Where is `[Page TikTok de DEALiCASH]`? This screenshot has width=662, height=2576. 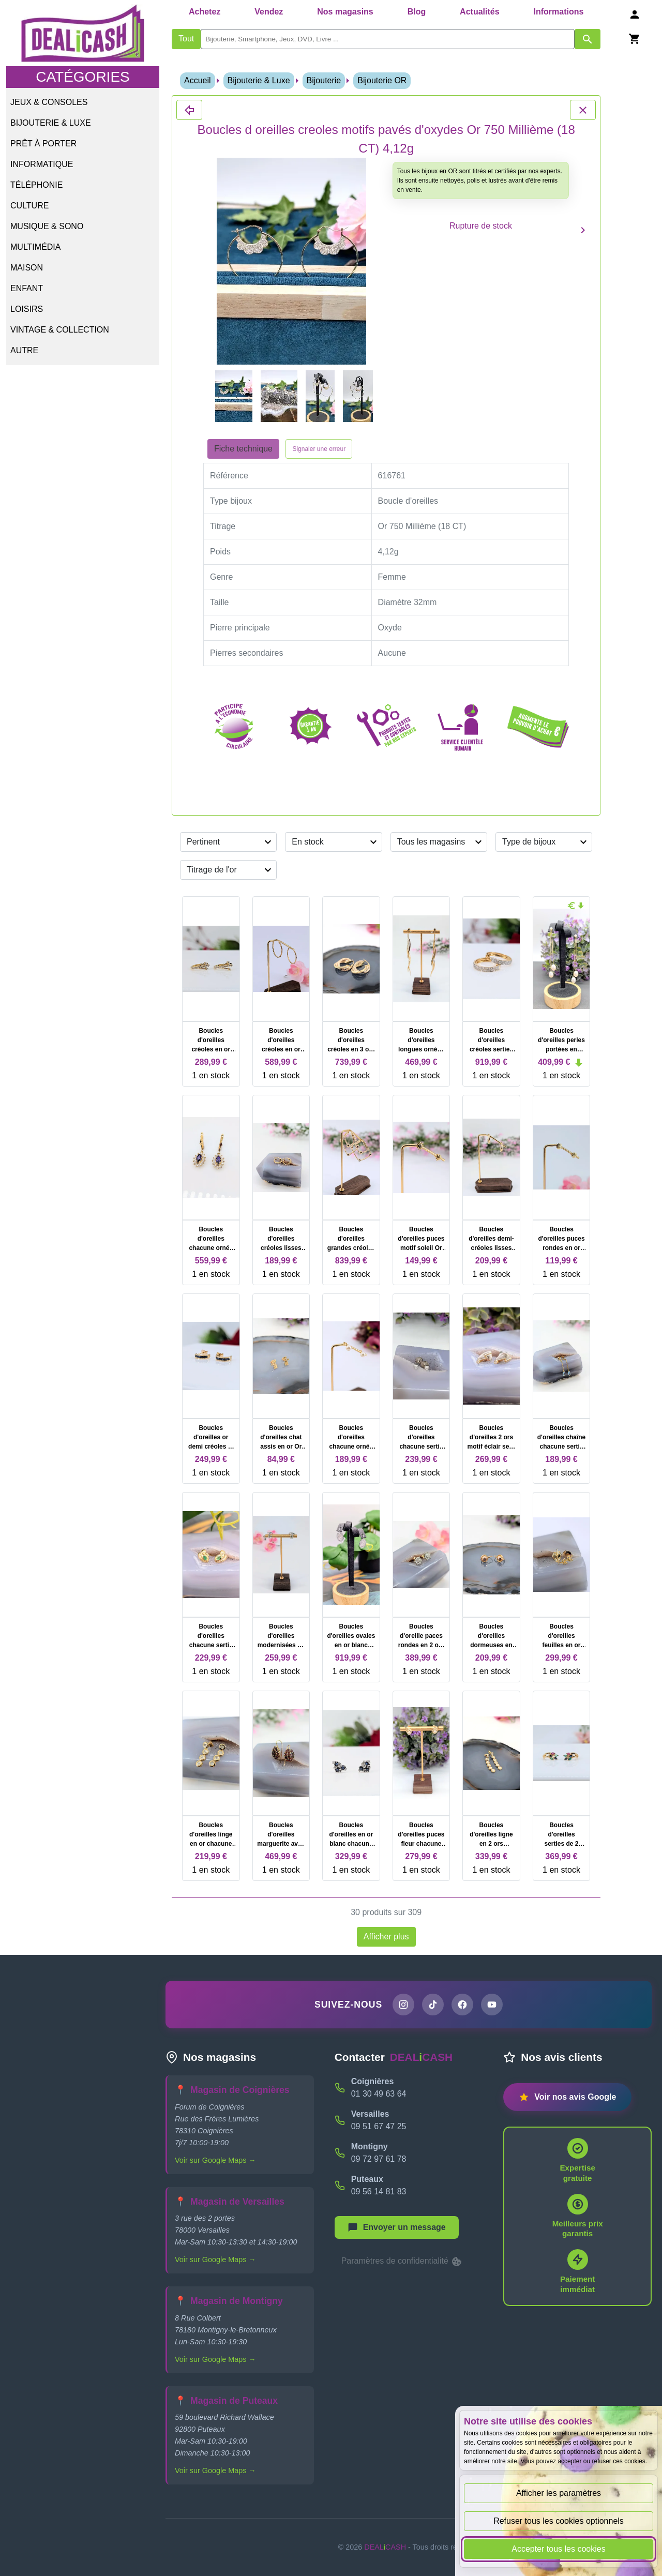
[Page TikTok de DEALiCASH] is located at coordinates (433, 2004).